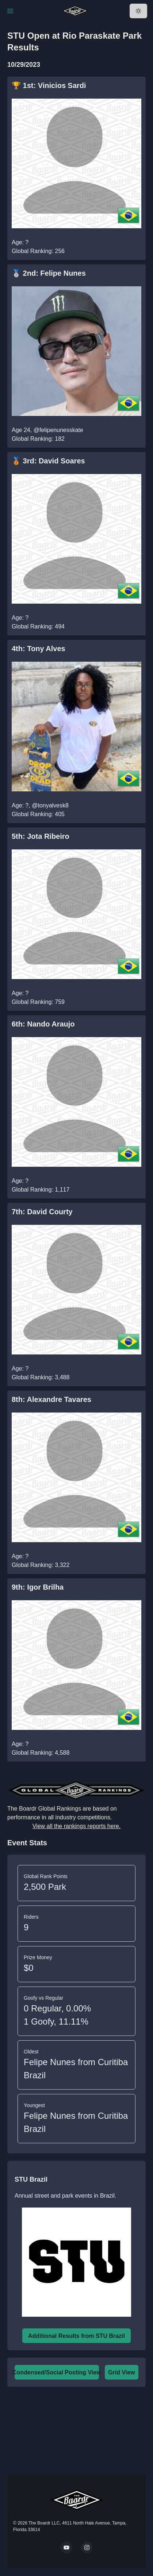 The height and width of the screenshot is (2576, 153). Describe the element at coordinates (43, 1024) in the screenshot. I see `6th: Nando Araujo` at that location.